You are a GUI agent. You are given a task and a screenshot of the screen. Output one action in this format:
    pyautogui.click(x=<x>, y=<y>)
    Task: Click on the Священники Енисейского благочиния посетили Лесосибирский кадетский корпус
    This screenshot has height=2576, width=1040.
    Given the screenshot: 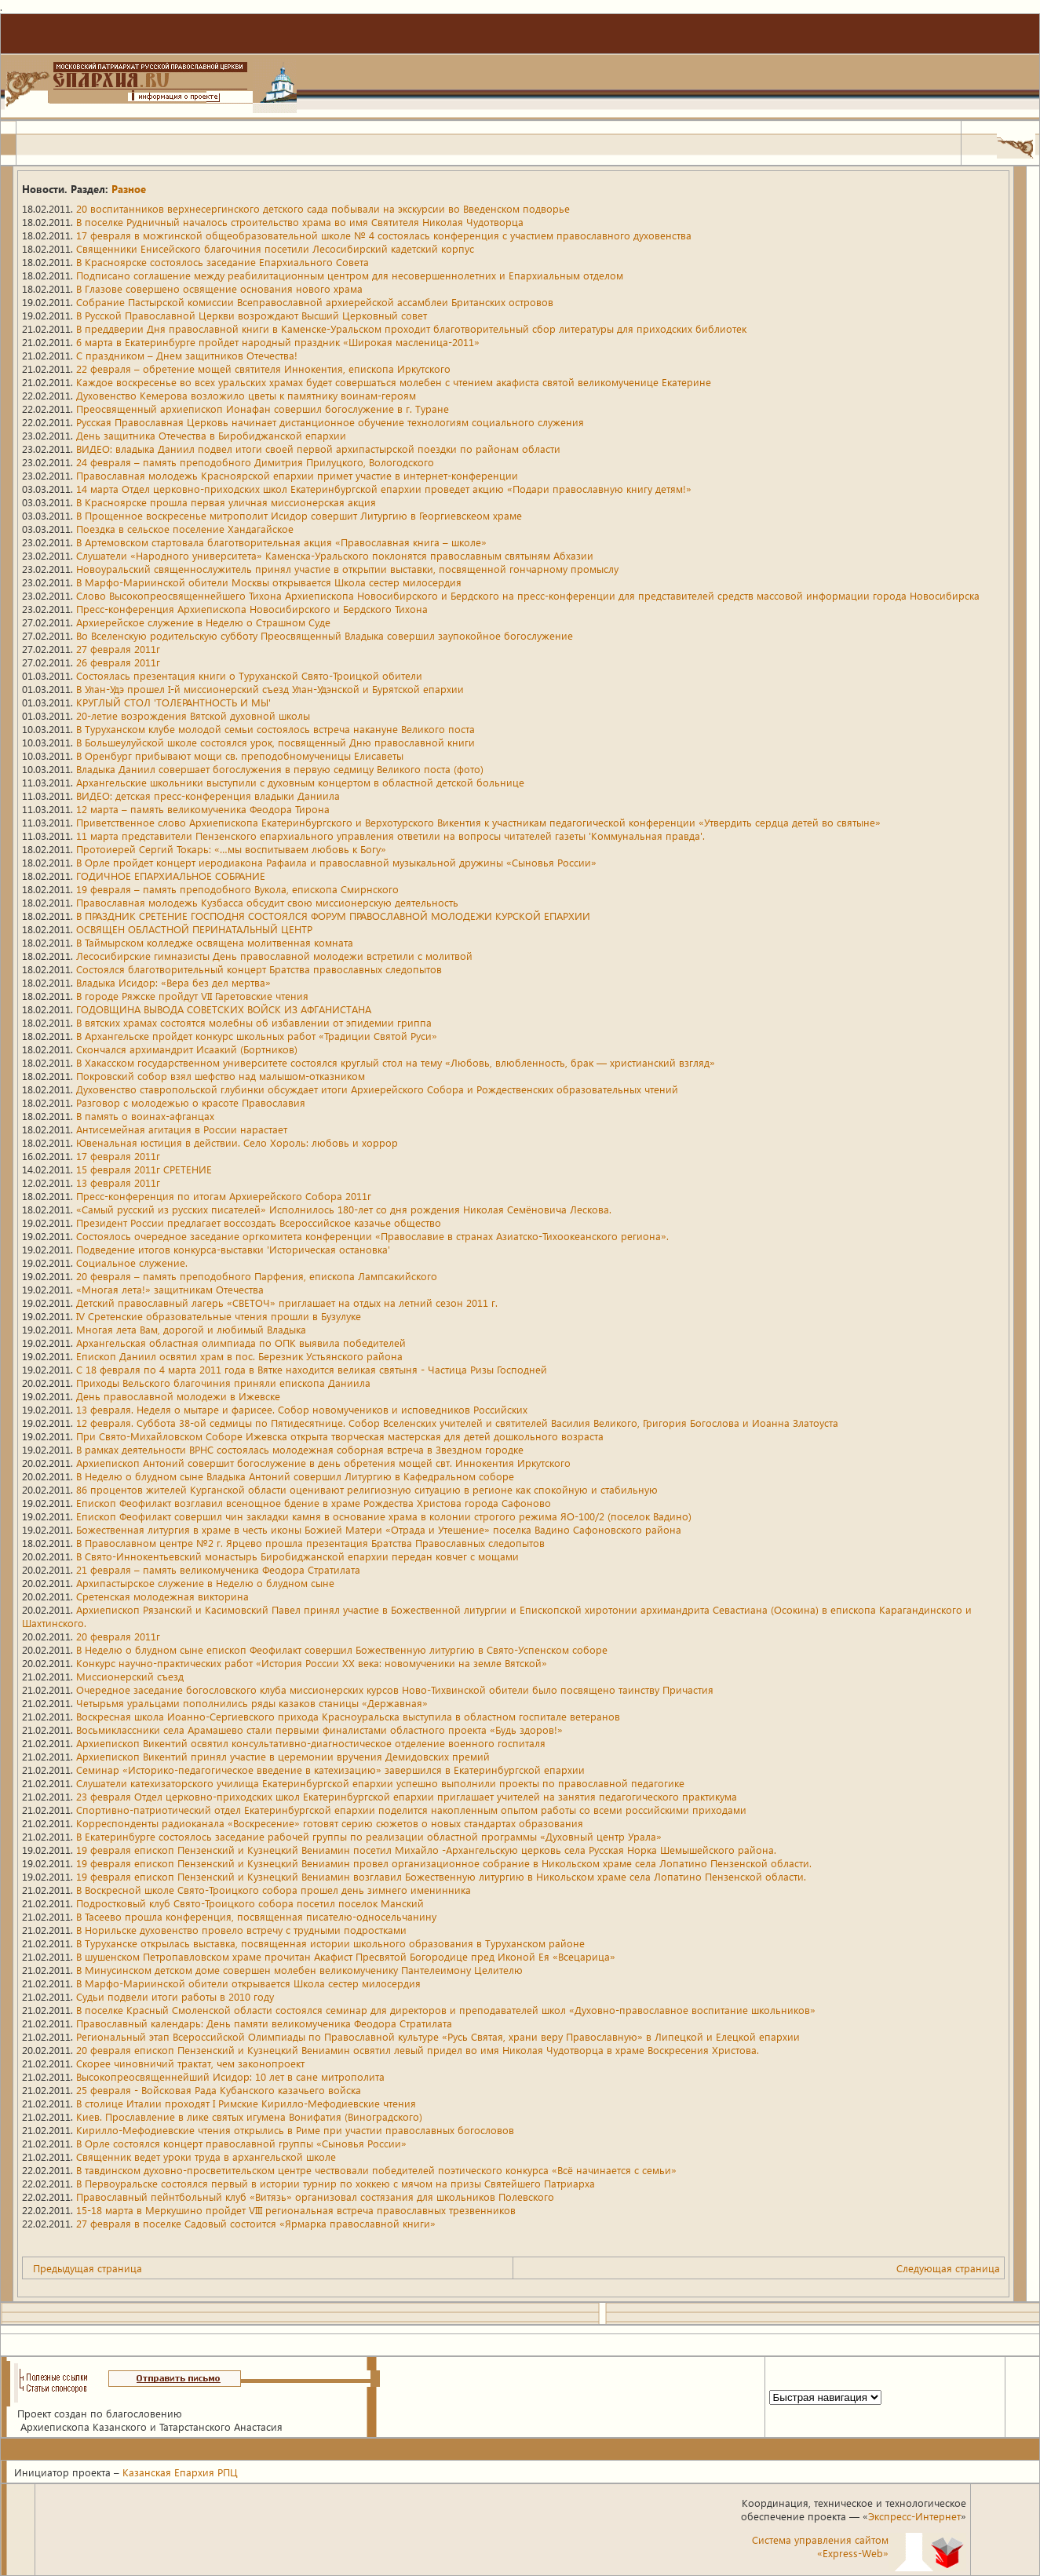 What is the action you would take?
    pyautogui.click(x=275, y=248)
    